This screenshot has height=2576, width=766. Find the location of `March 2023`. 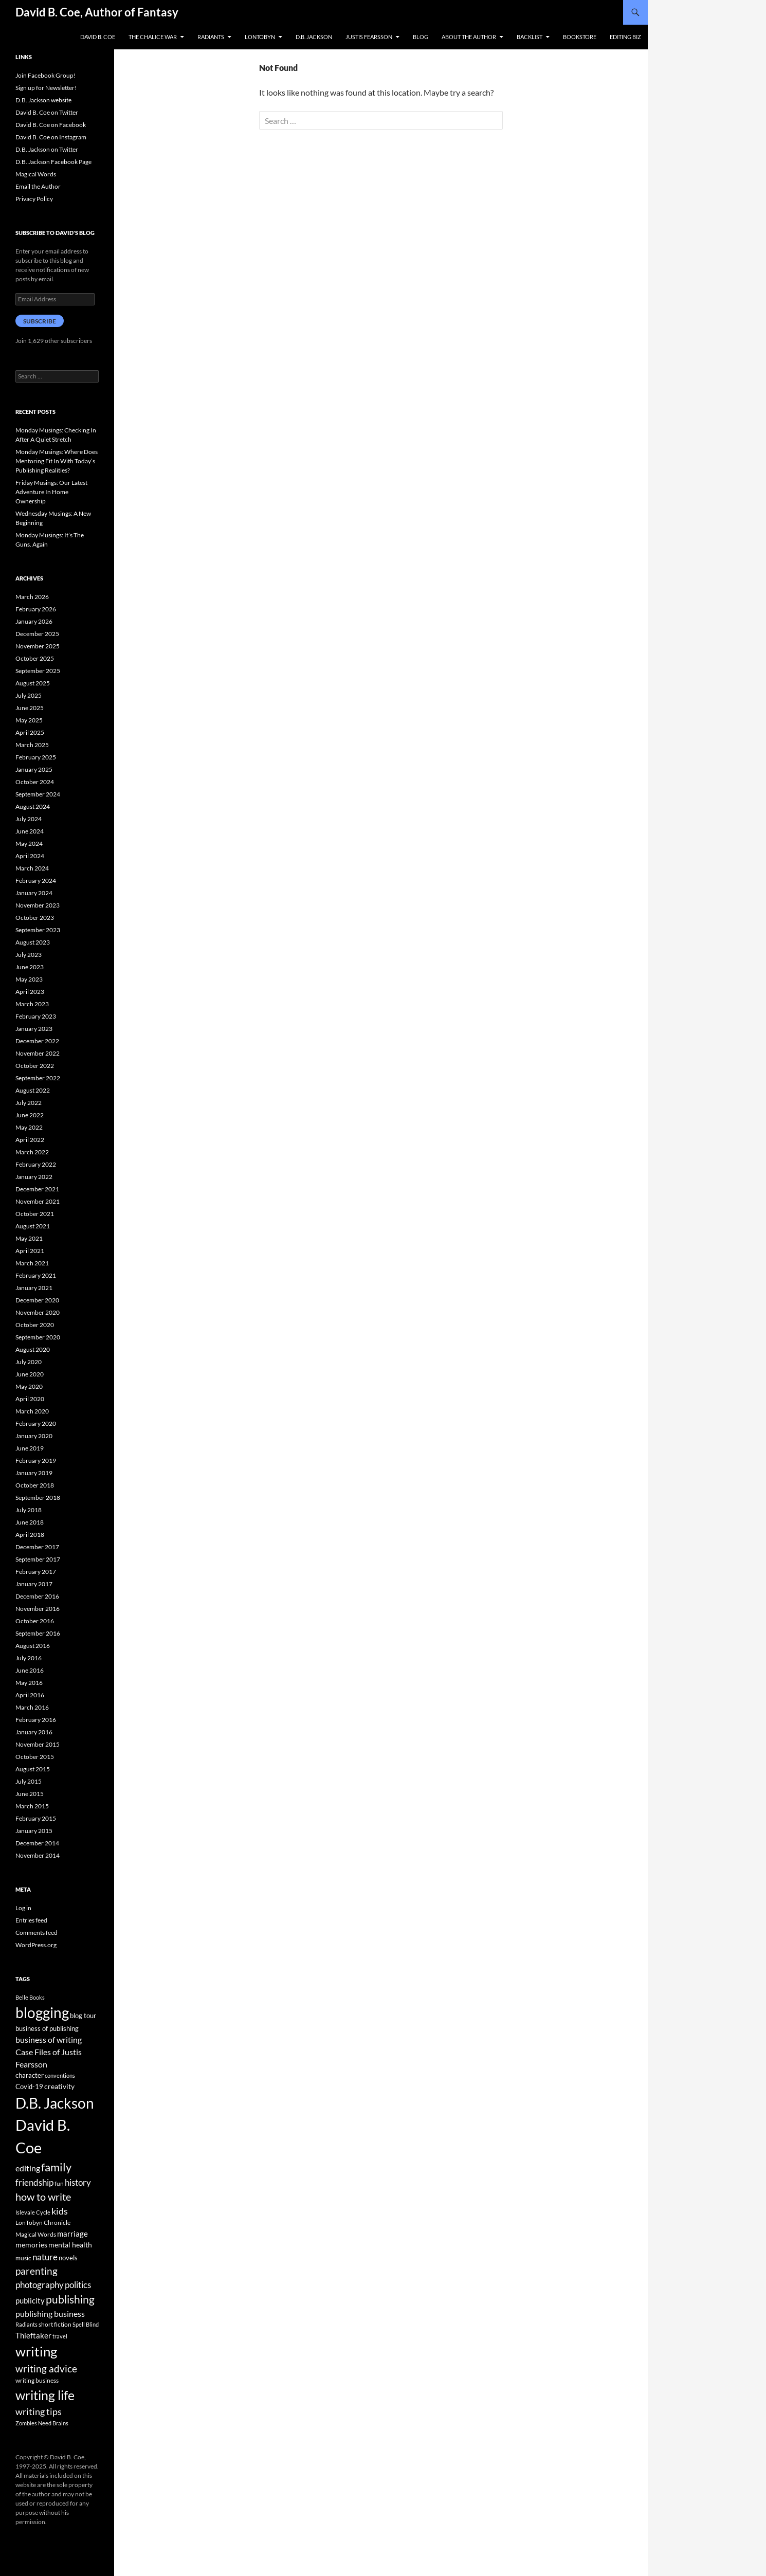

March 2023 is located at coordinates (32, 1004).